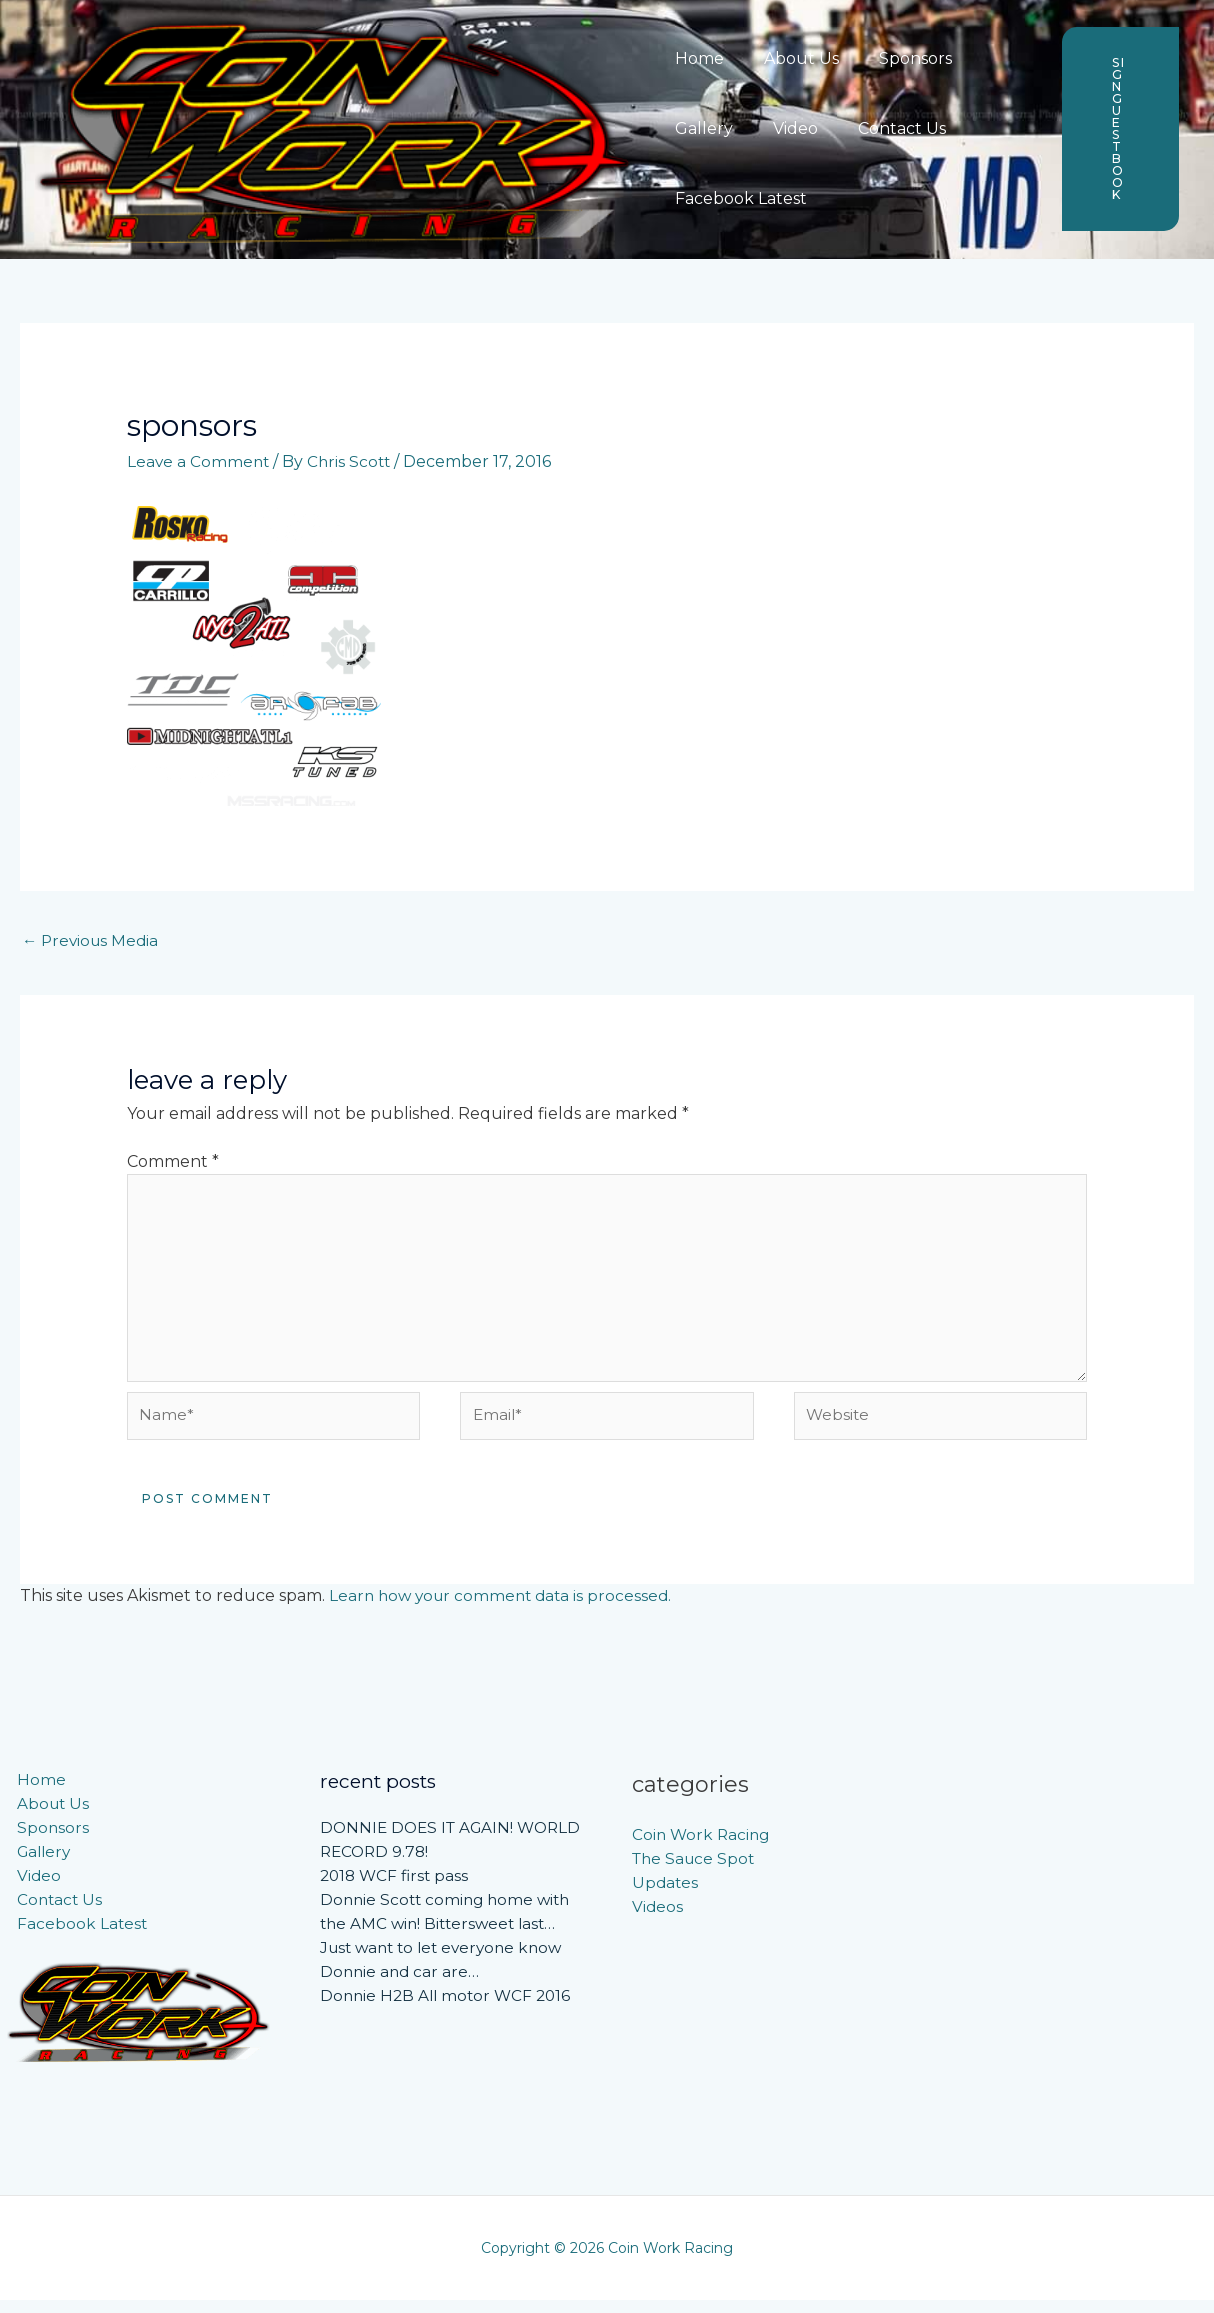 The image size is (1214, 2313). What do you see at coordinates (397, 1888) in the screenshot?
I see `2018 WCF first pass` at bounding box center [397, 1888].